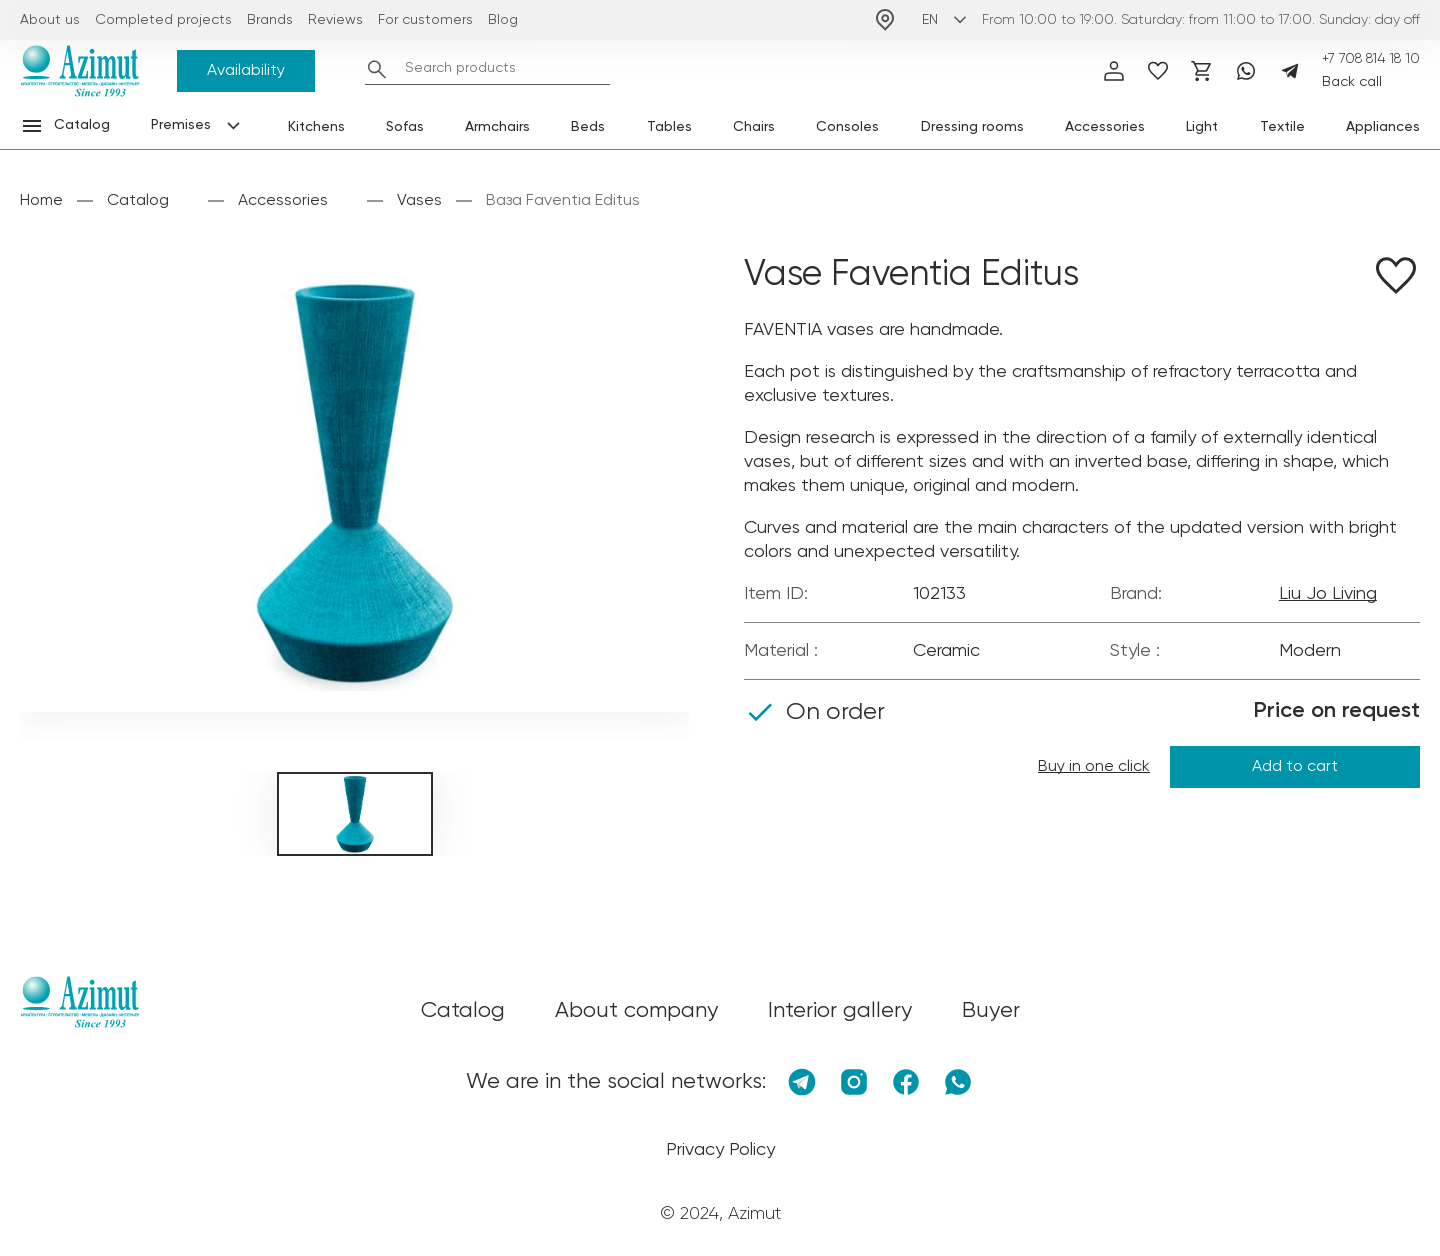 This screenshot has width=1440, height=1256. I want to click on Dressing rooms, so click(972, 127).